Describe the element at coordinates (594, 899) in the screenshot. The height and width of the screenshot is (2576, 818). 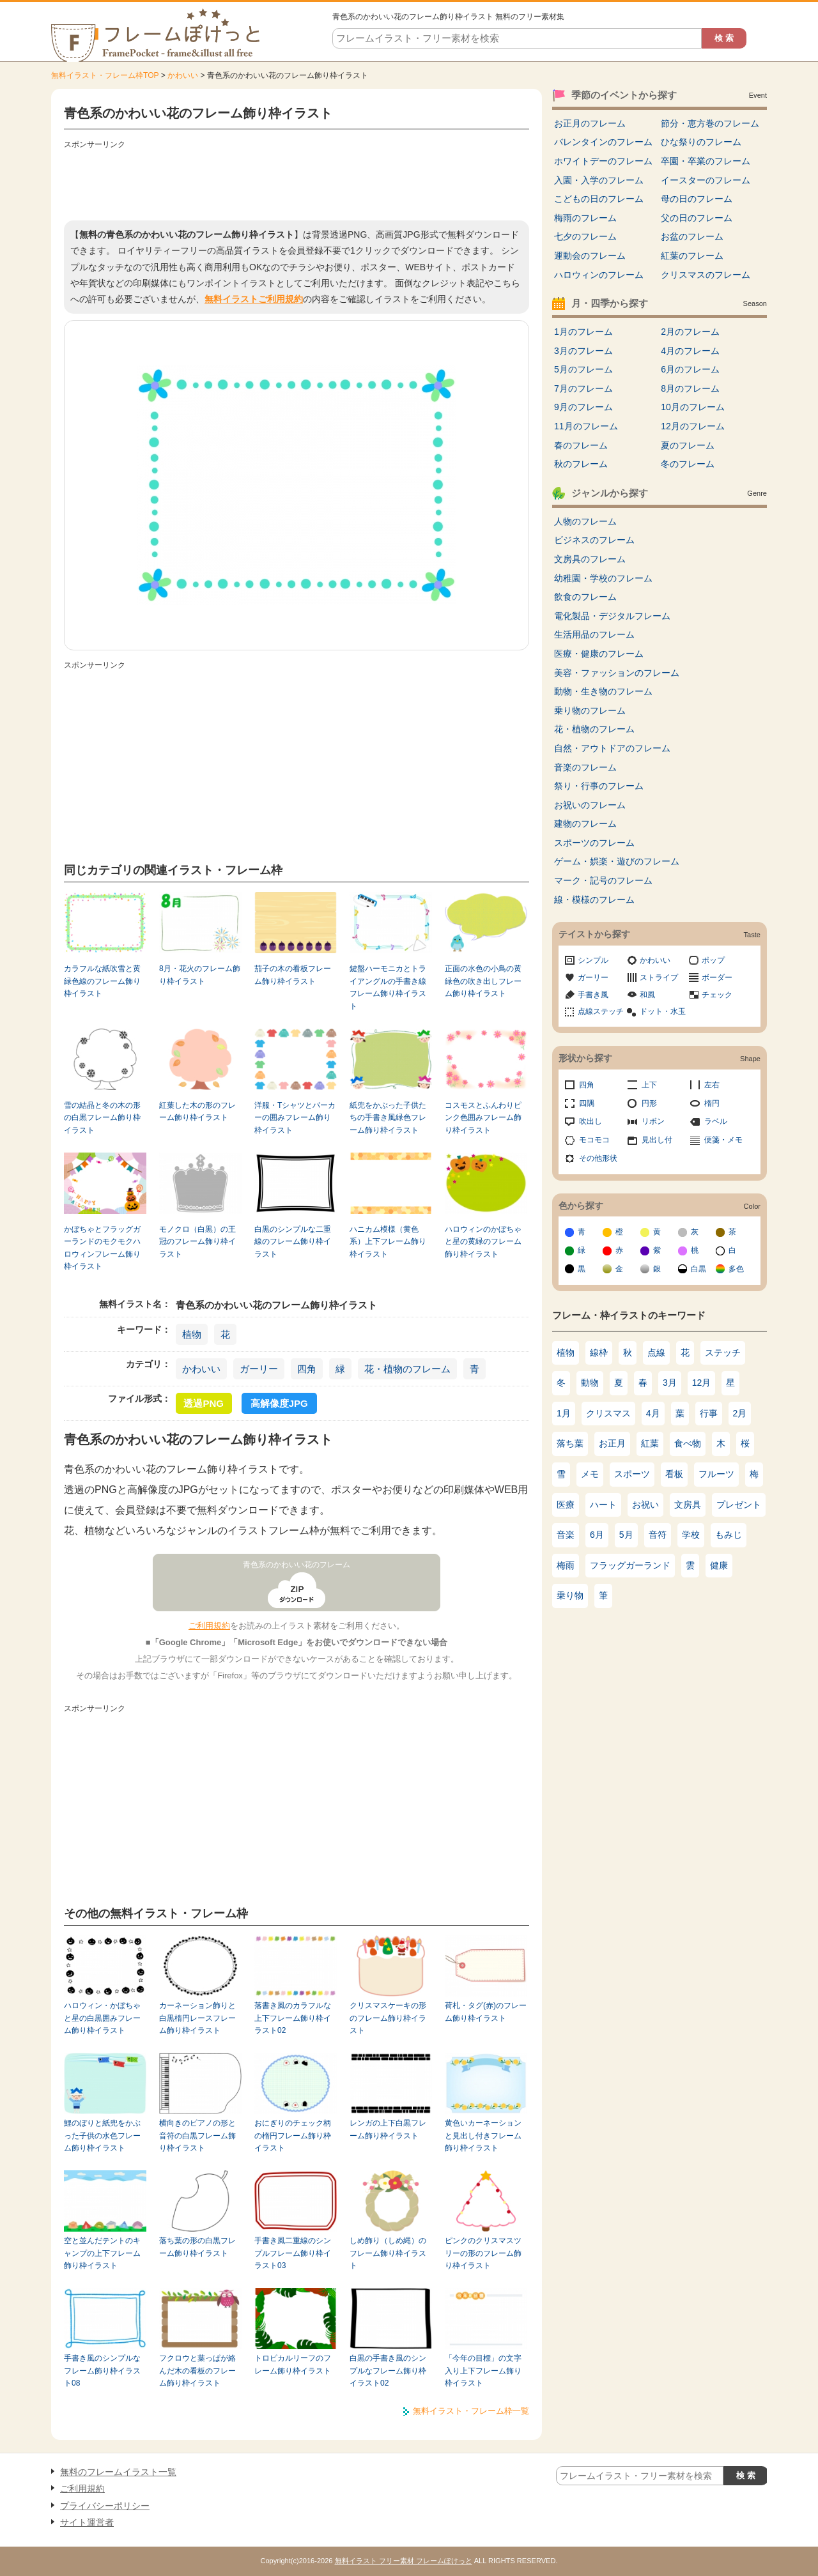
I see `線・模様のフレーム` at that location.